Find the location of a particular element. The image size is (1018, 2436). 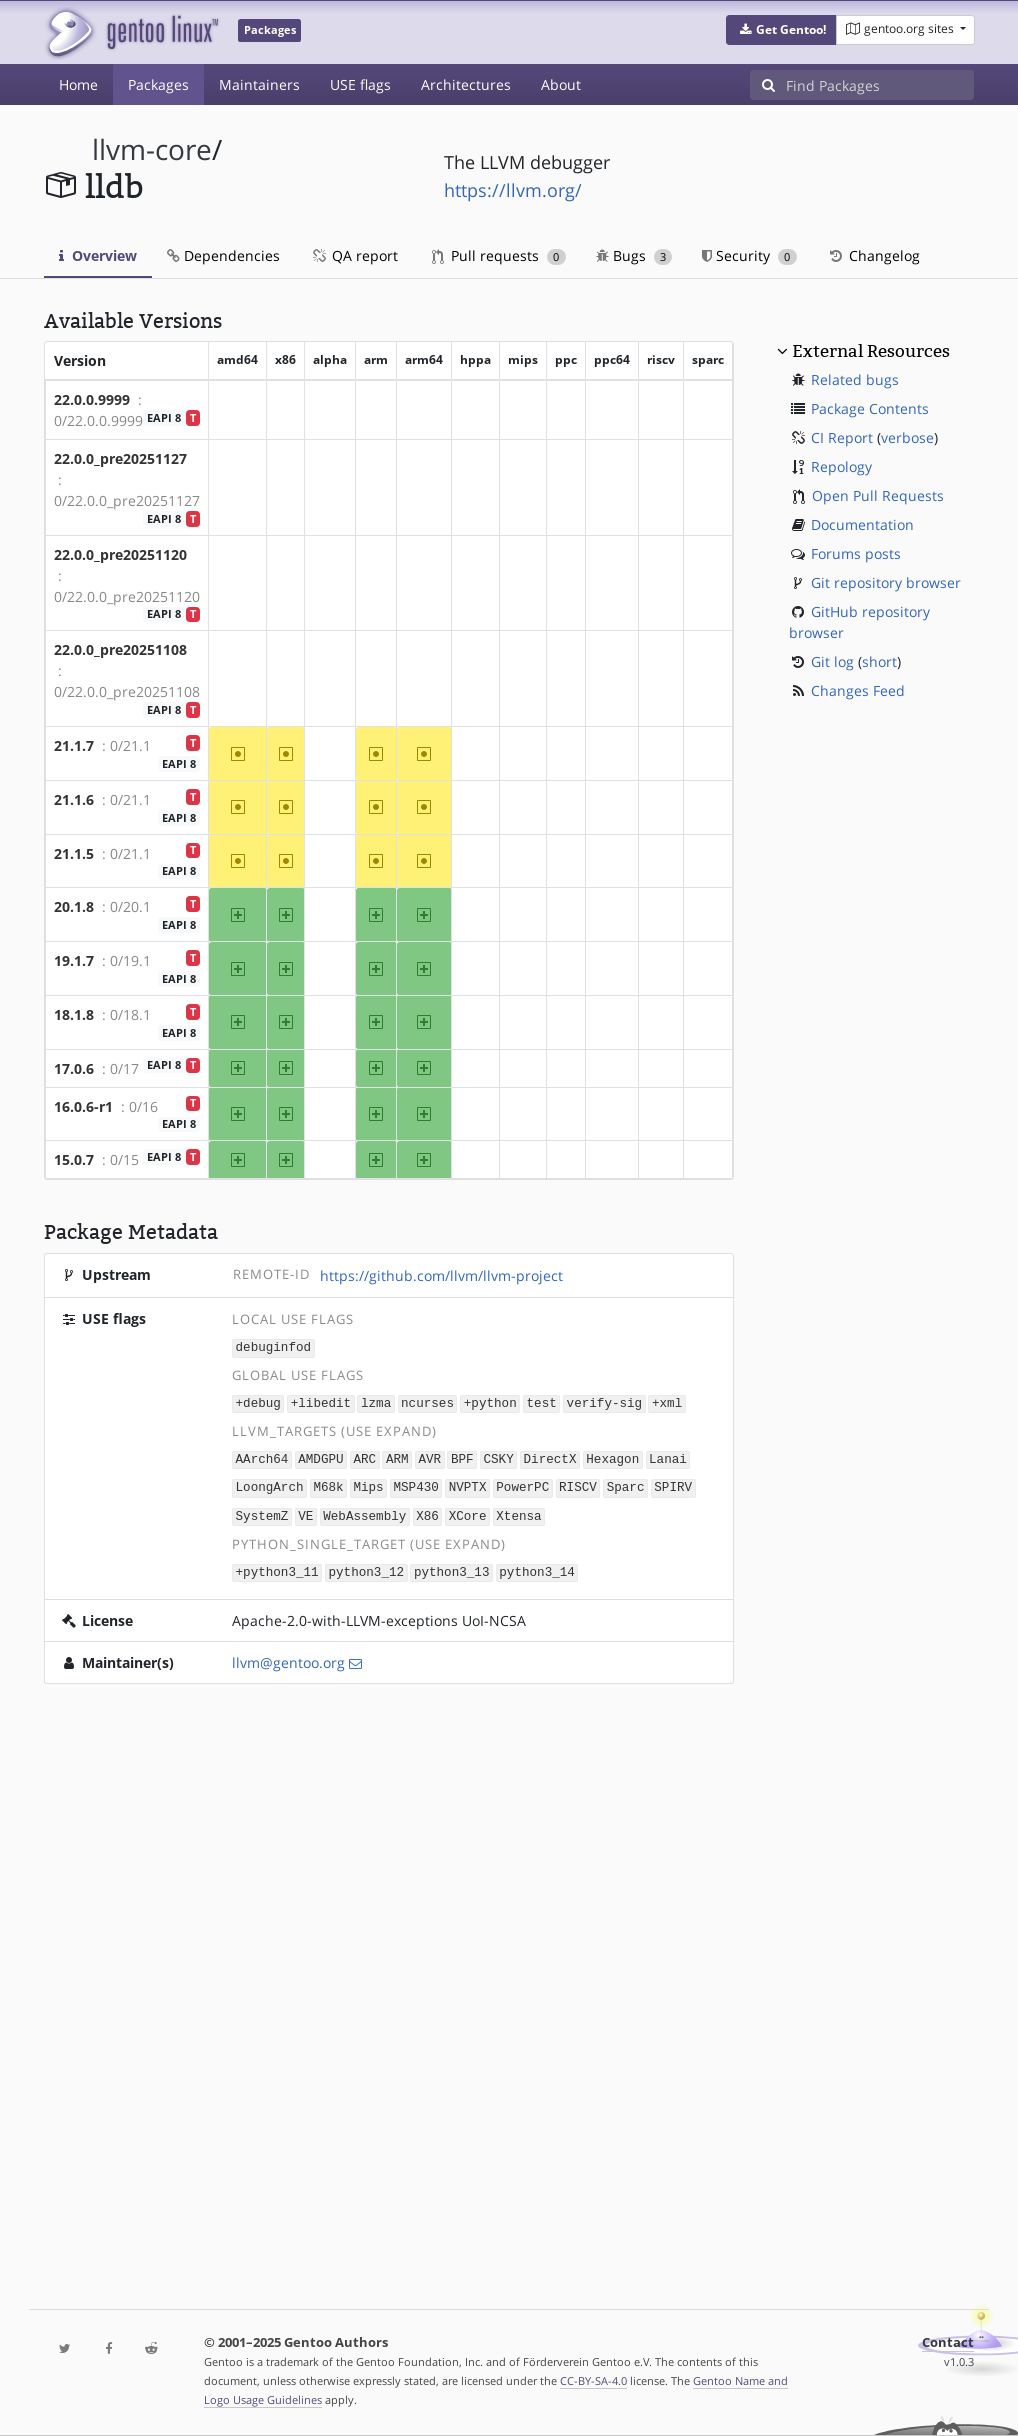

Package Contents is located at coordinates (870, 408).